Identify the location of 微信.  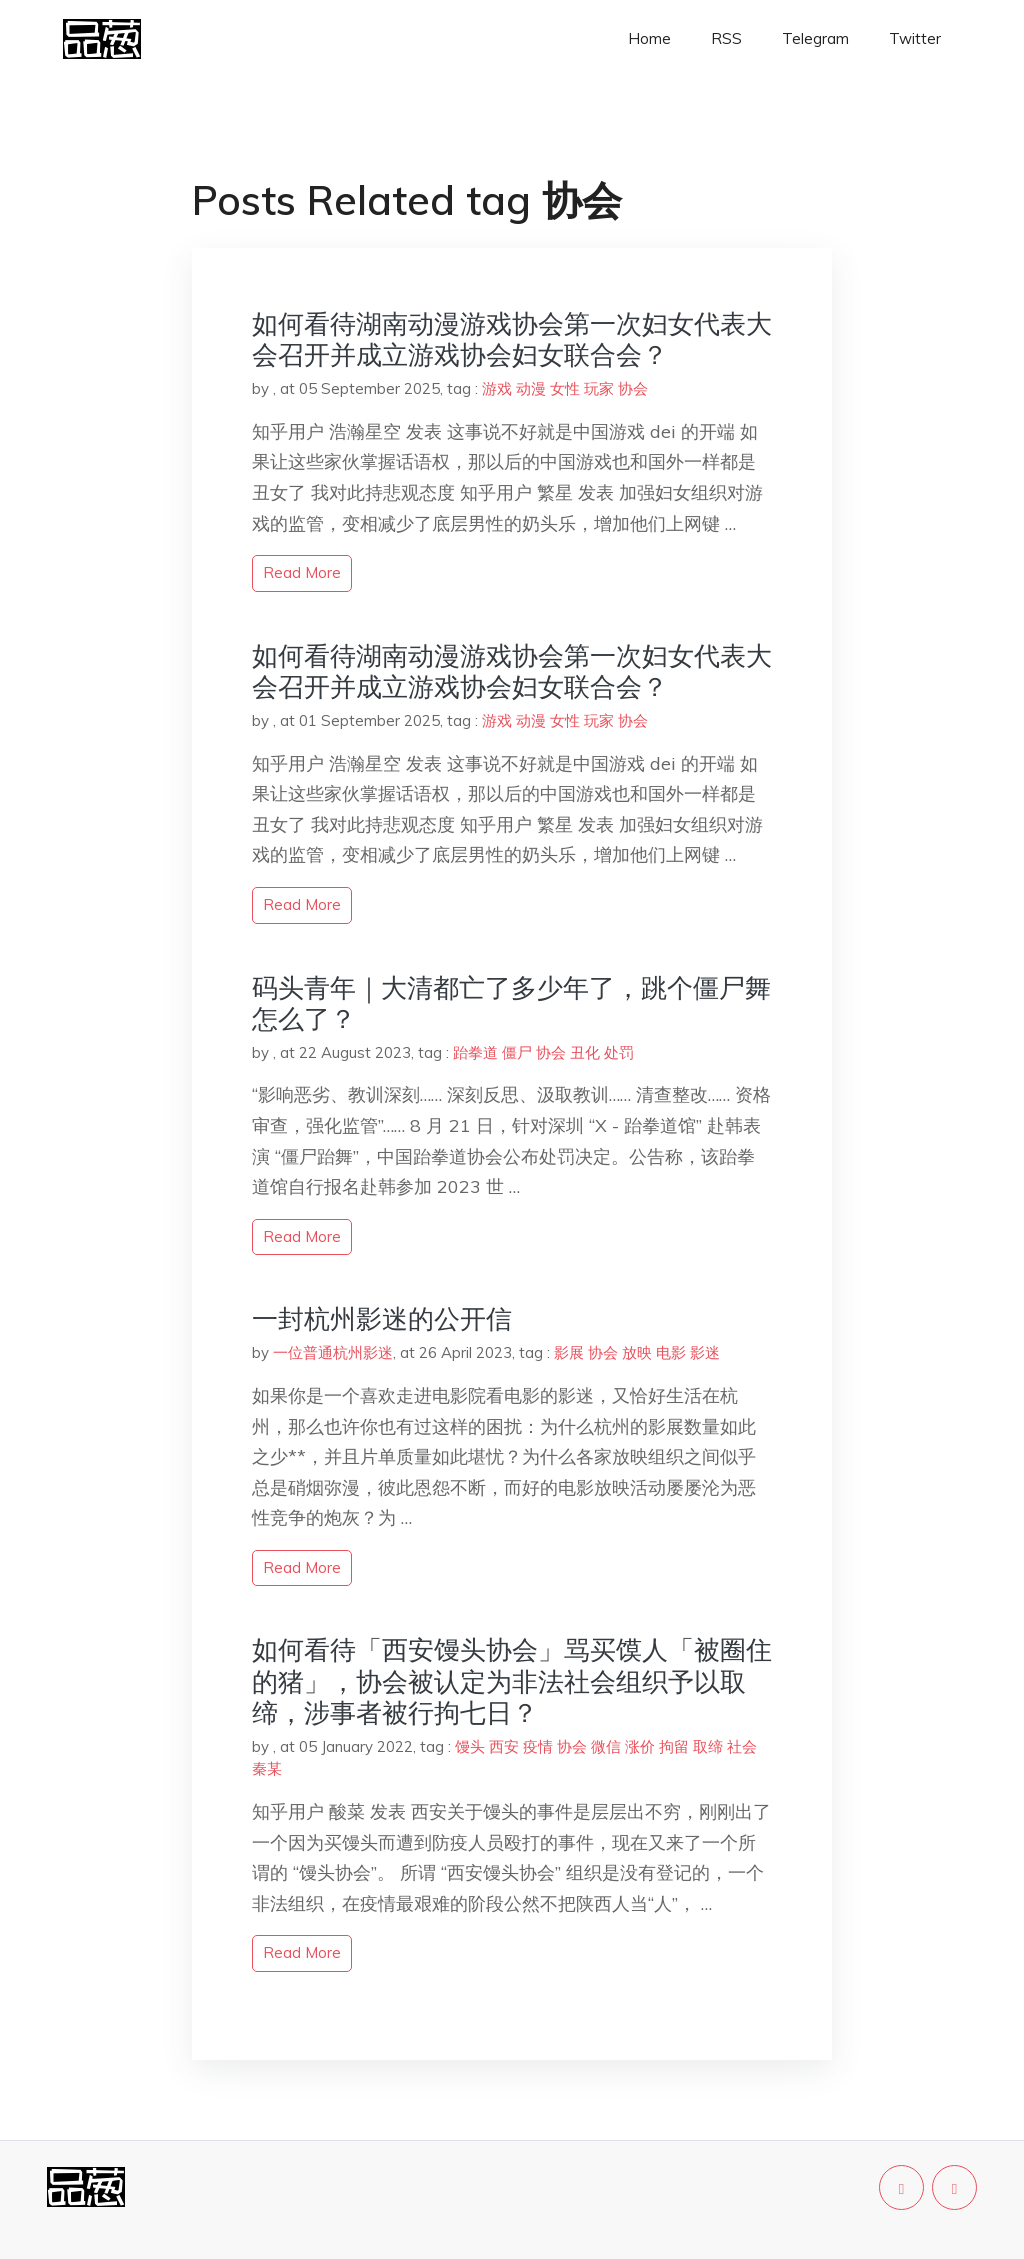
(606, 1746).